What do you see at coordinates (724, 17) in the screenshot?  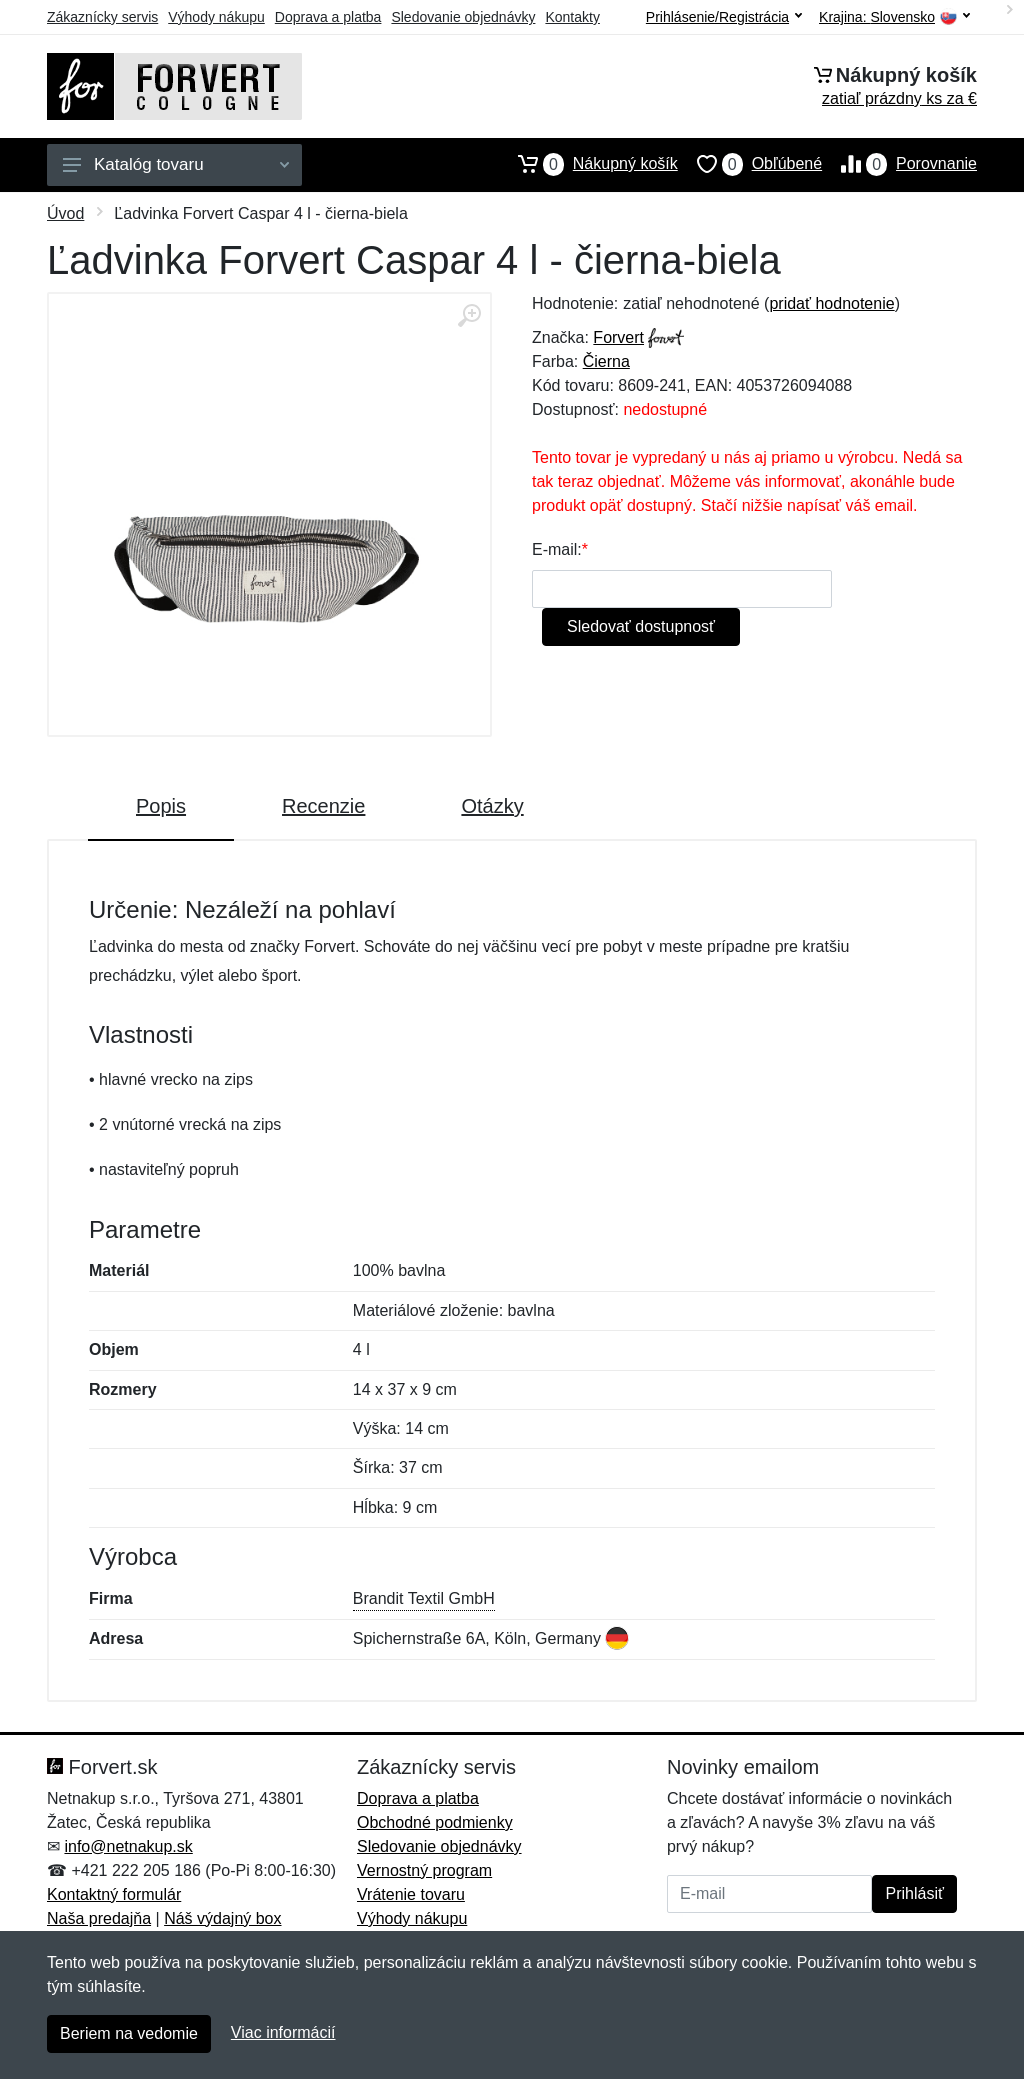 I see `Prihlásenie/Registrácia` at bounding box center [724, 17].